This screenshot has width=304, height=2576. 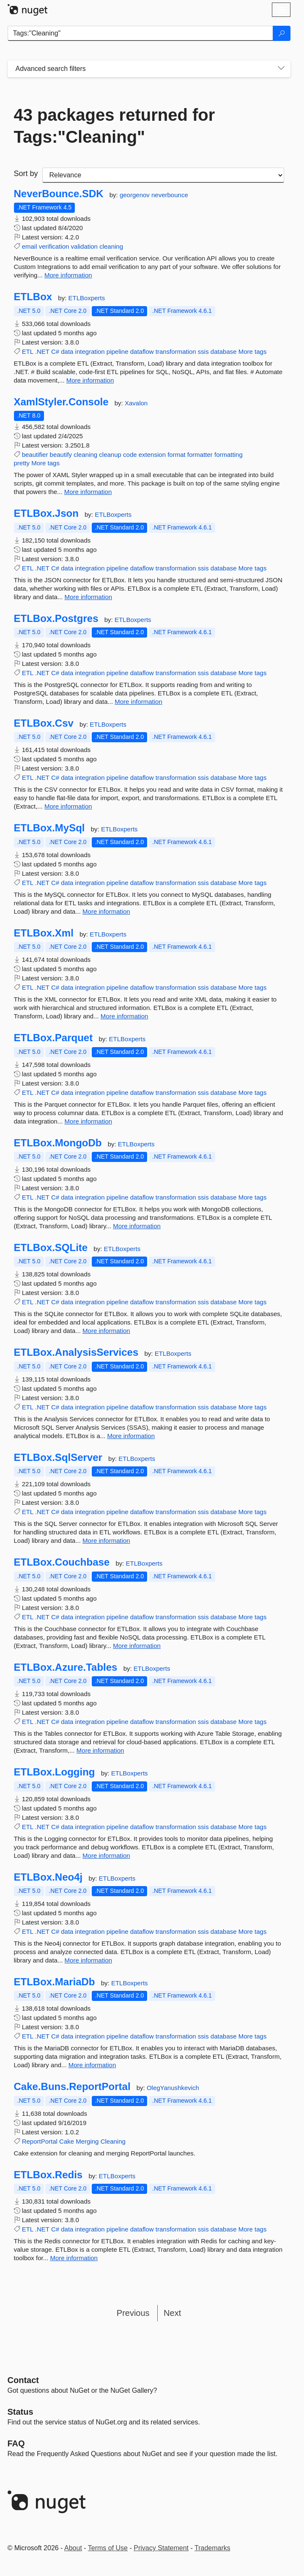 I want to click on ReportPortal, so click(x=40, y=2141).